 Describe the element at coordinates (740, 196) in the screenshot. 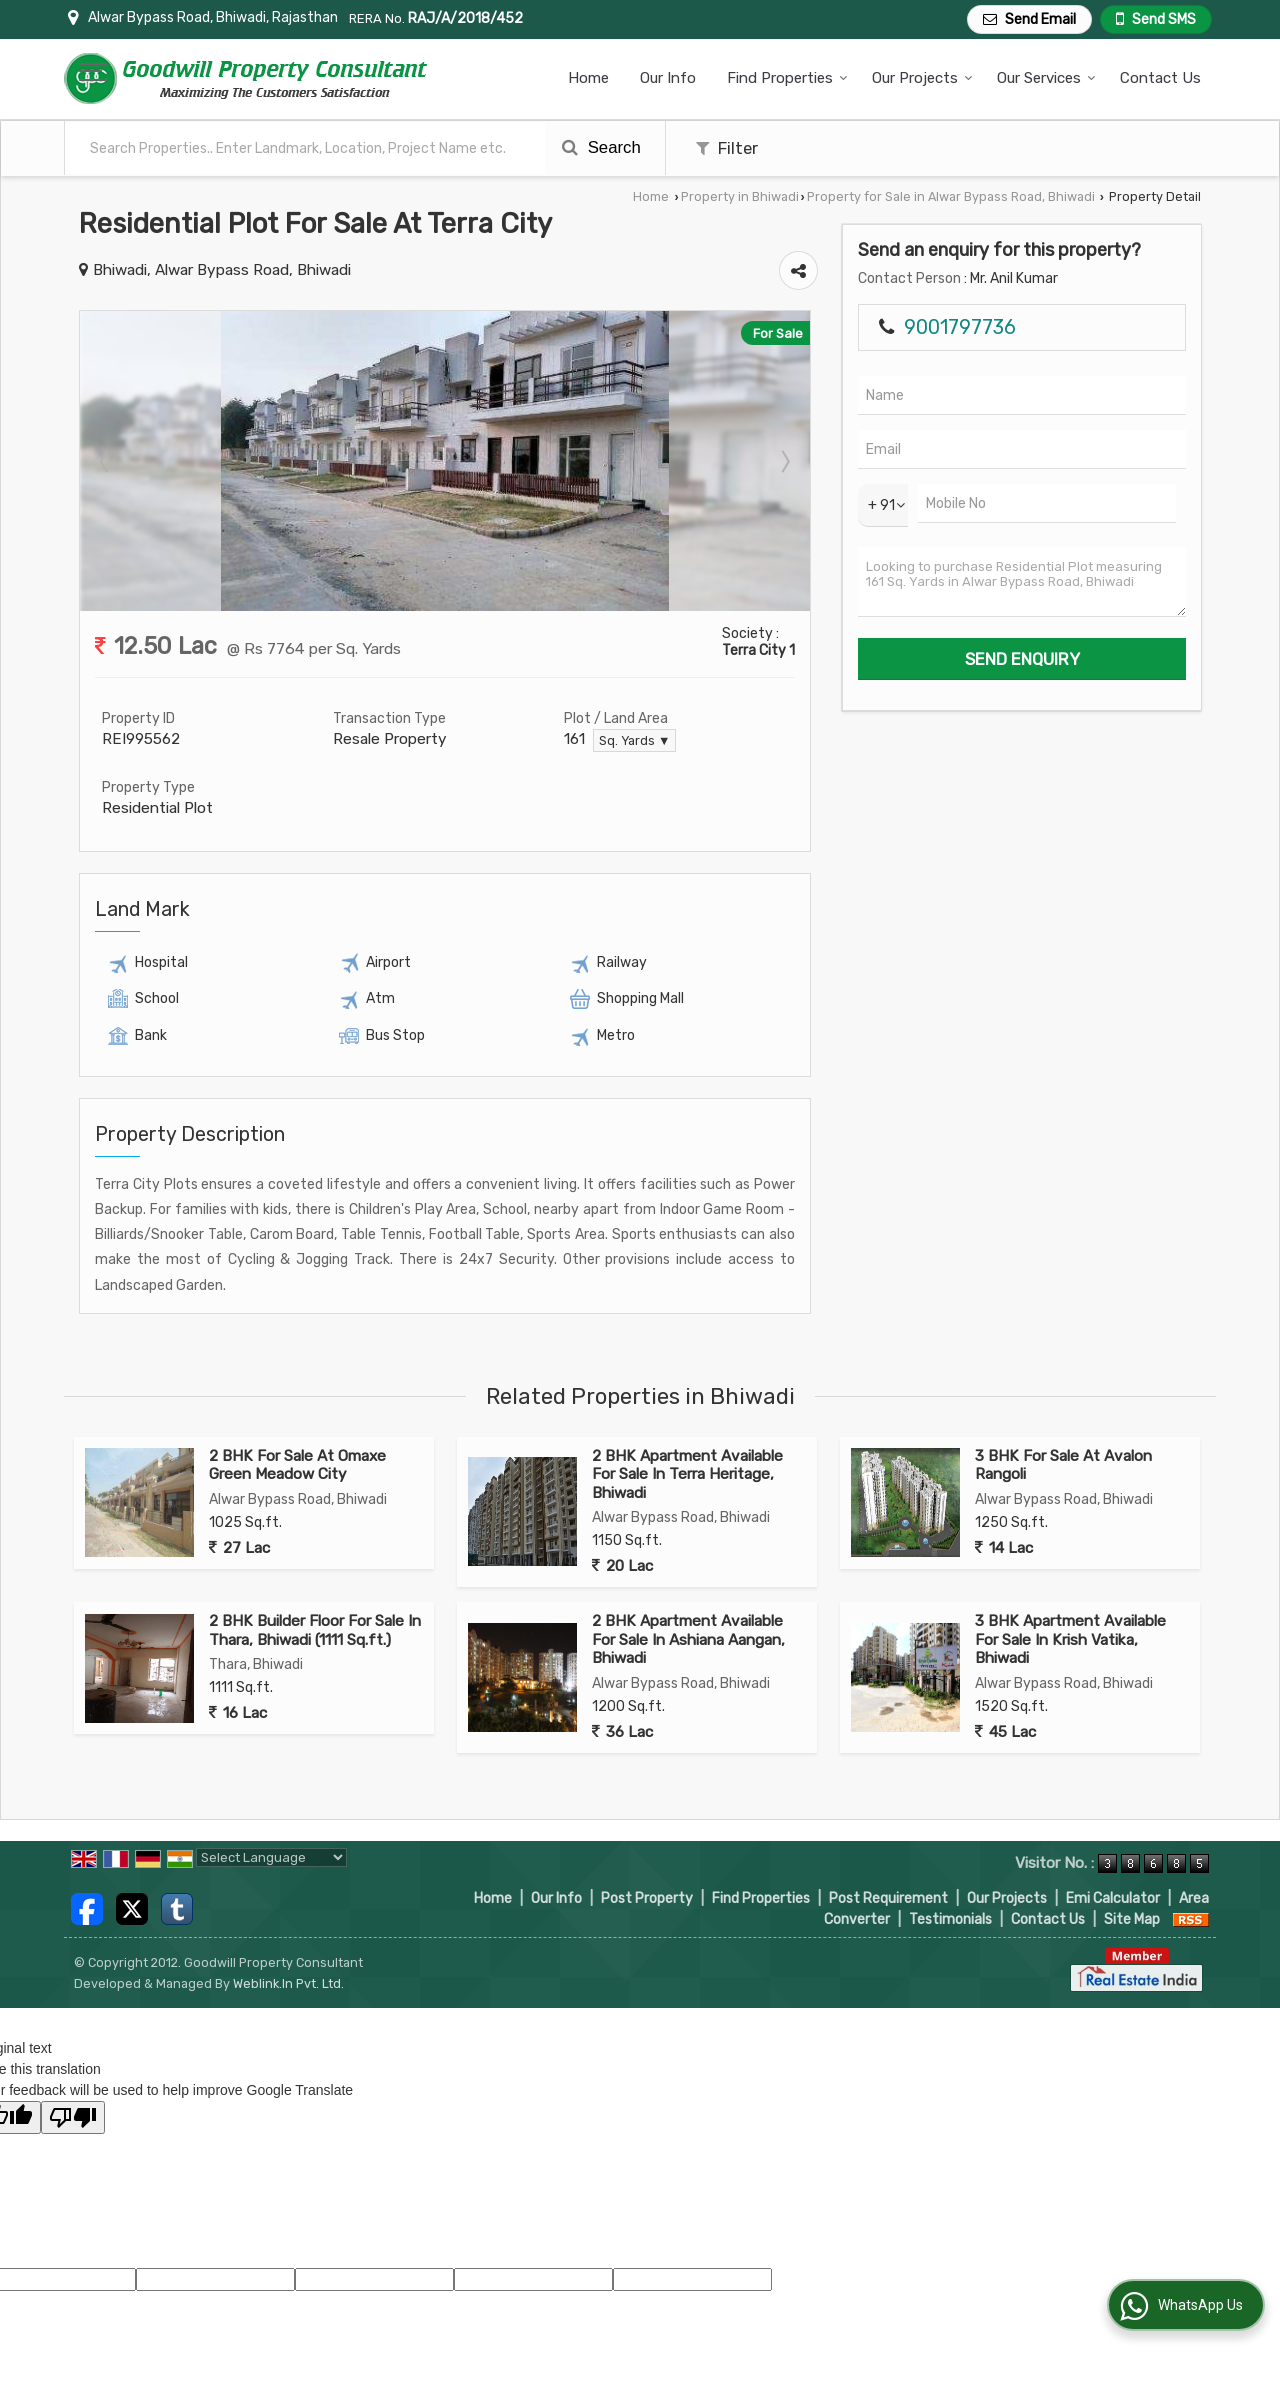

I see `Property in Bhiwadi` at that location.